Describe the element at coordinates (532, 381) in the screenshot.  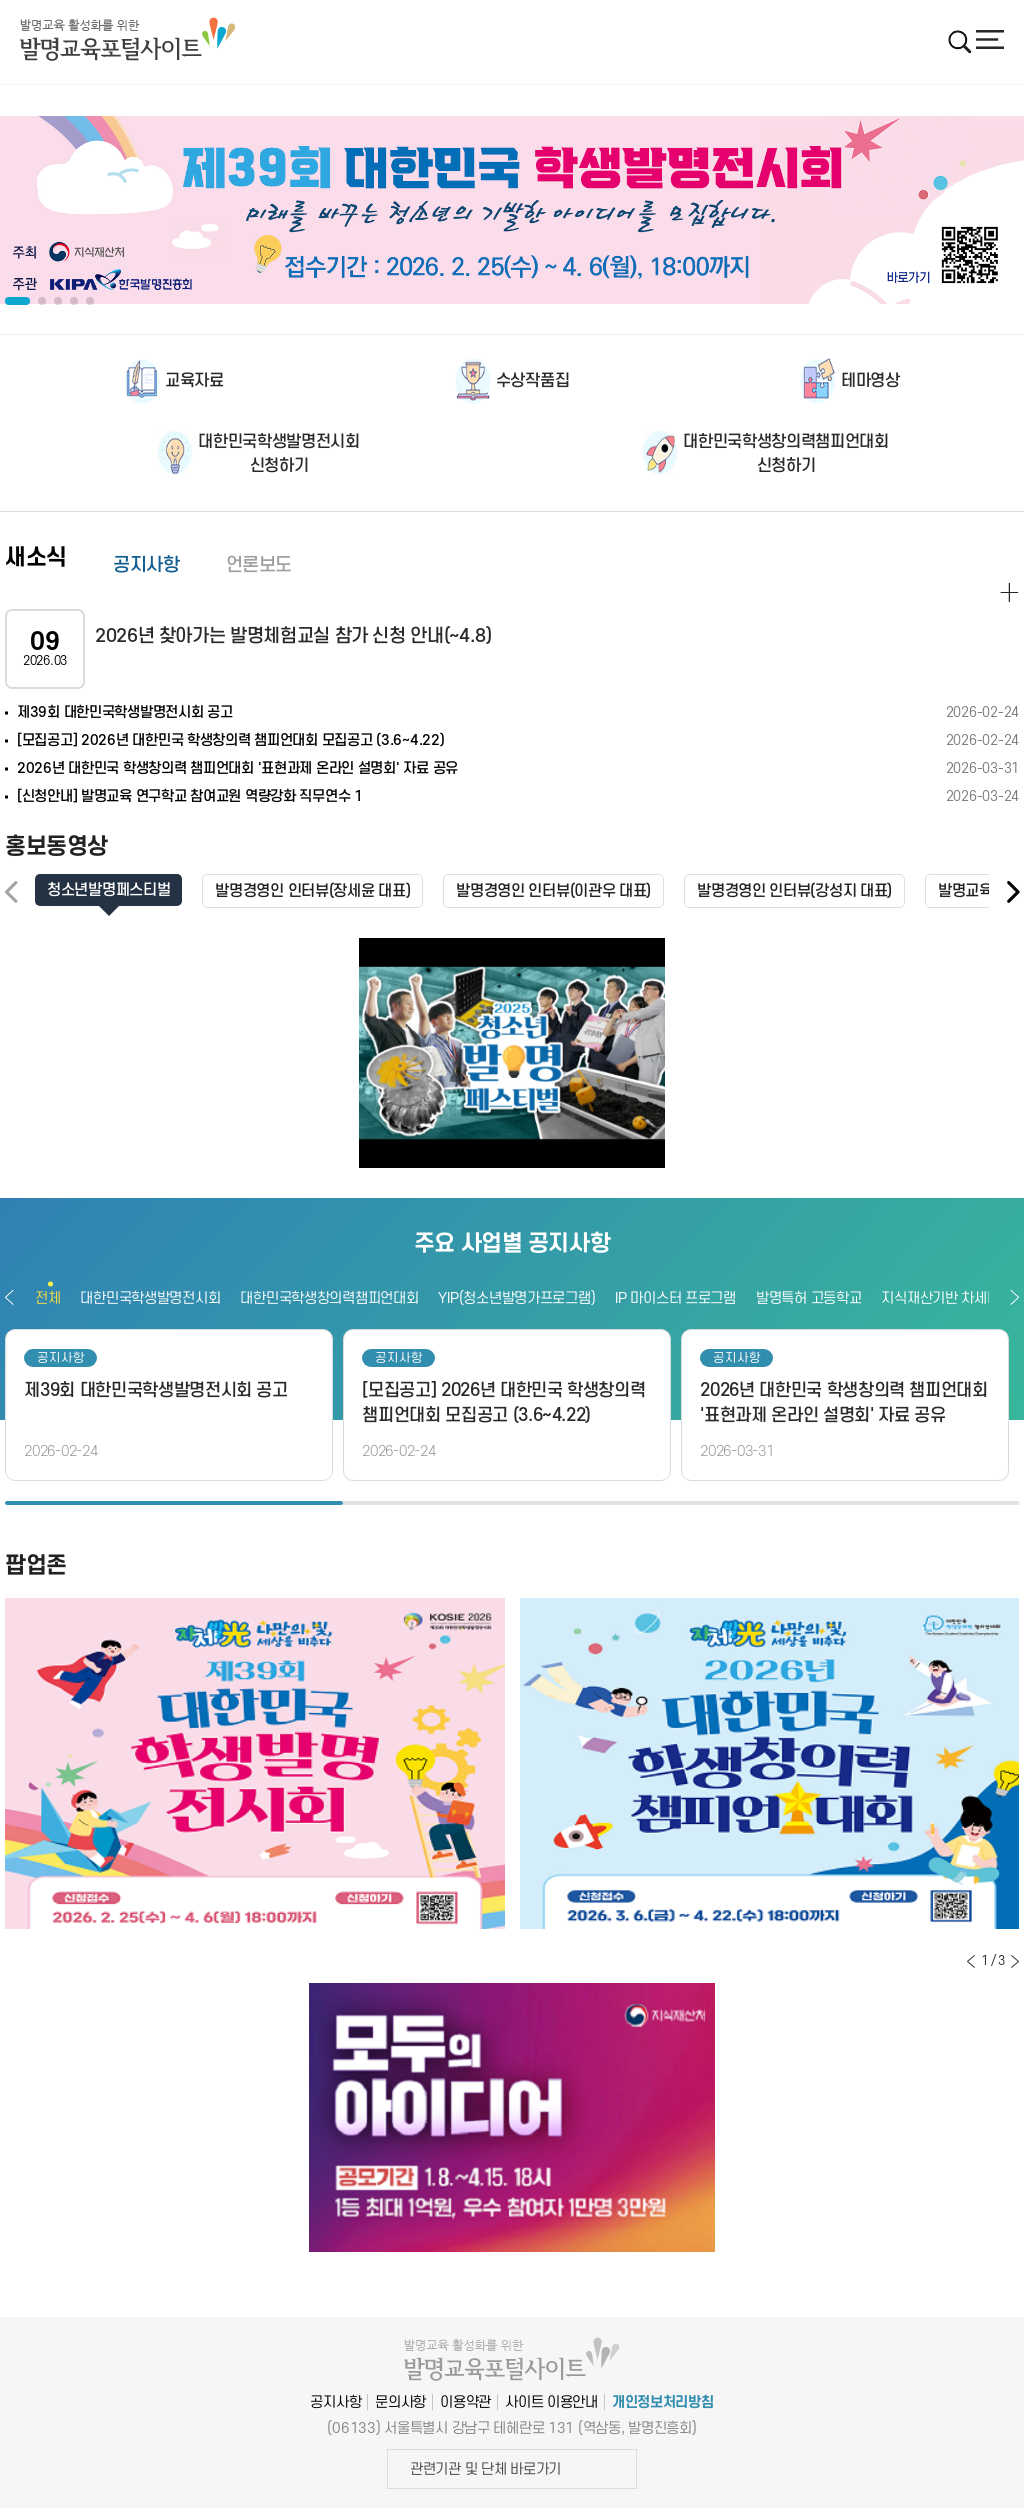
I see `수상작품집` at that location.